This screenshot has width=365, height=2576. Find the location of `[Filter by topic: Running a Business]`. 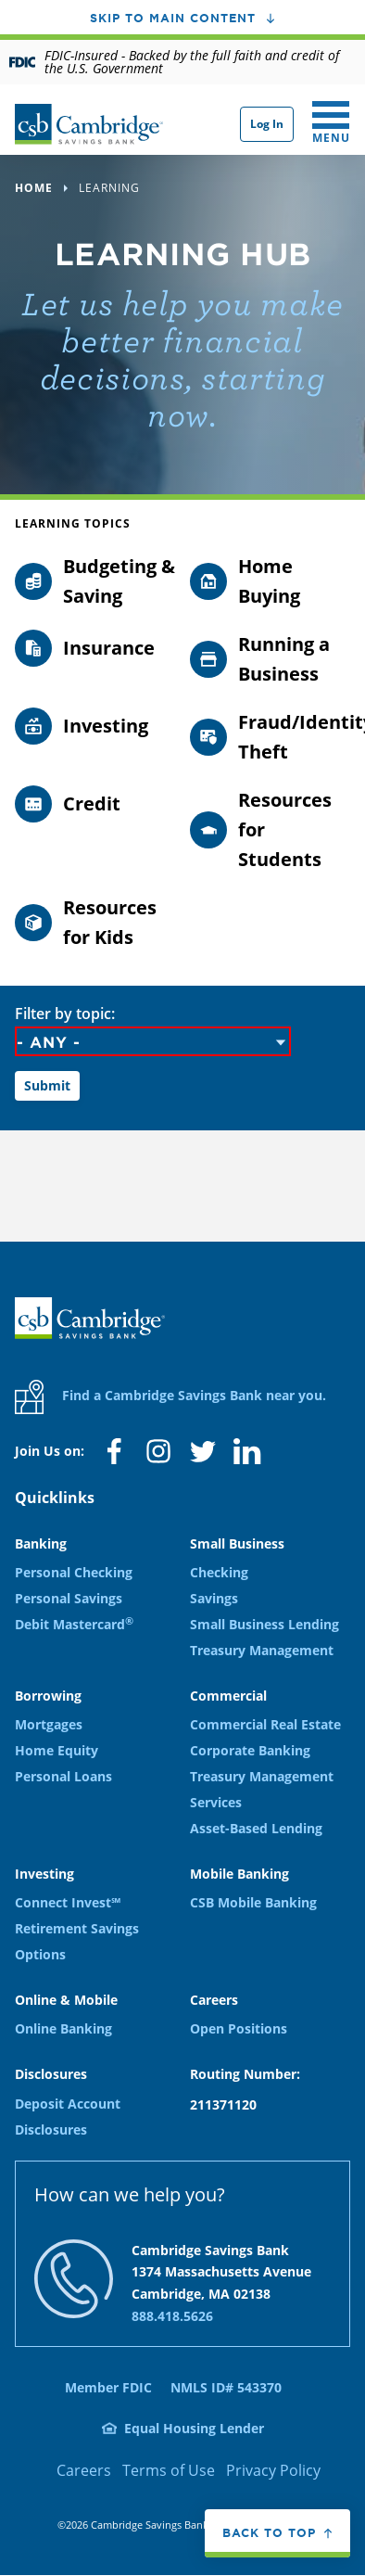

[Filter by topic: Running a Business] is located at coordinates (270, 659).